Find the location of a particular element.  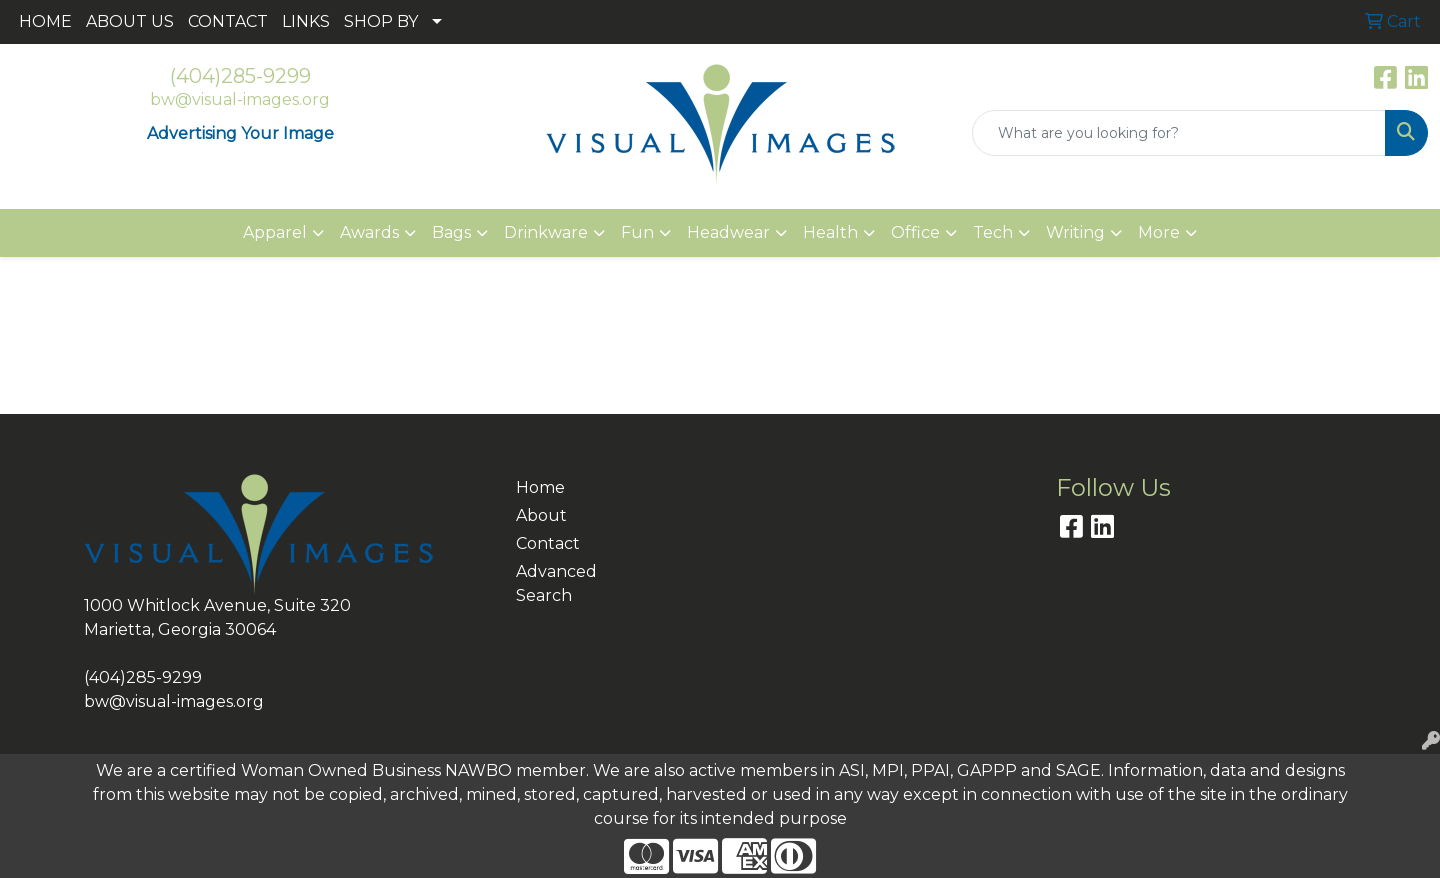

LINKS is located at coordinates (306, 21).